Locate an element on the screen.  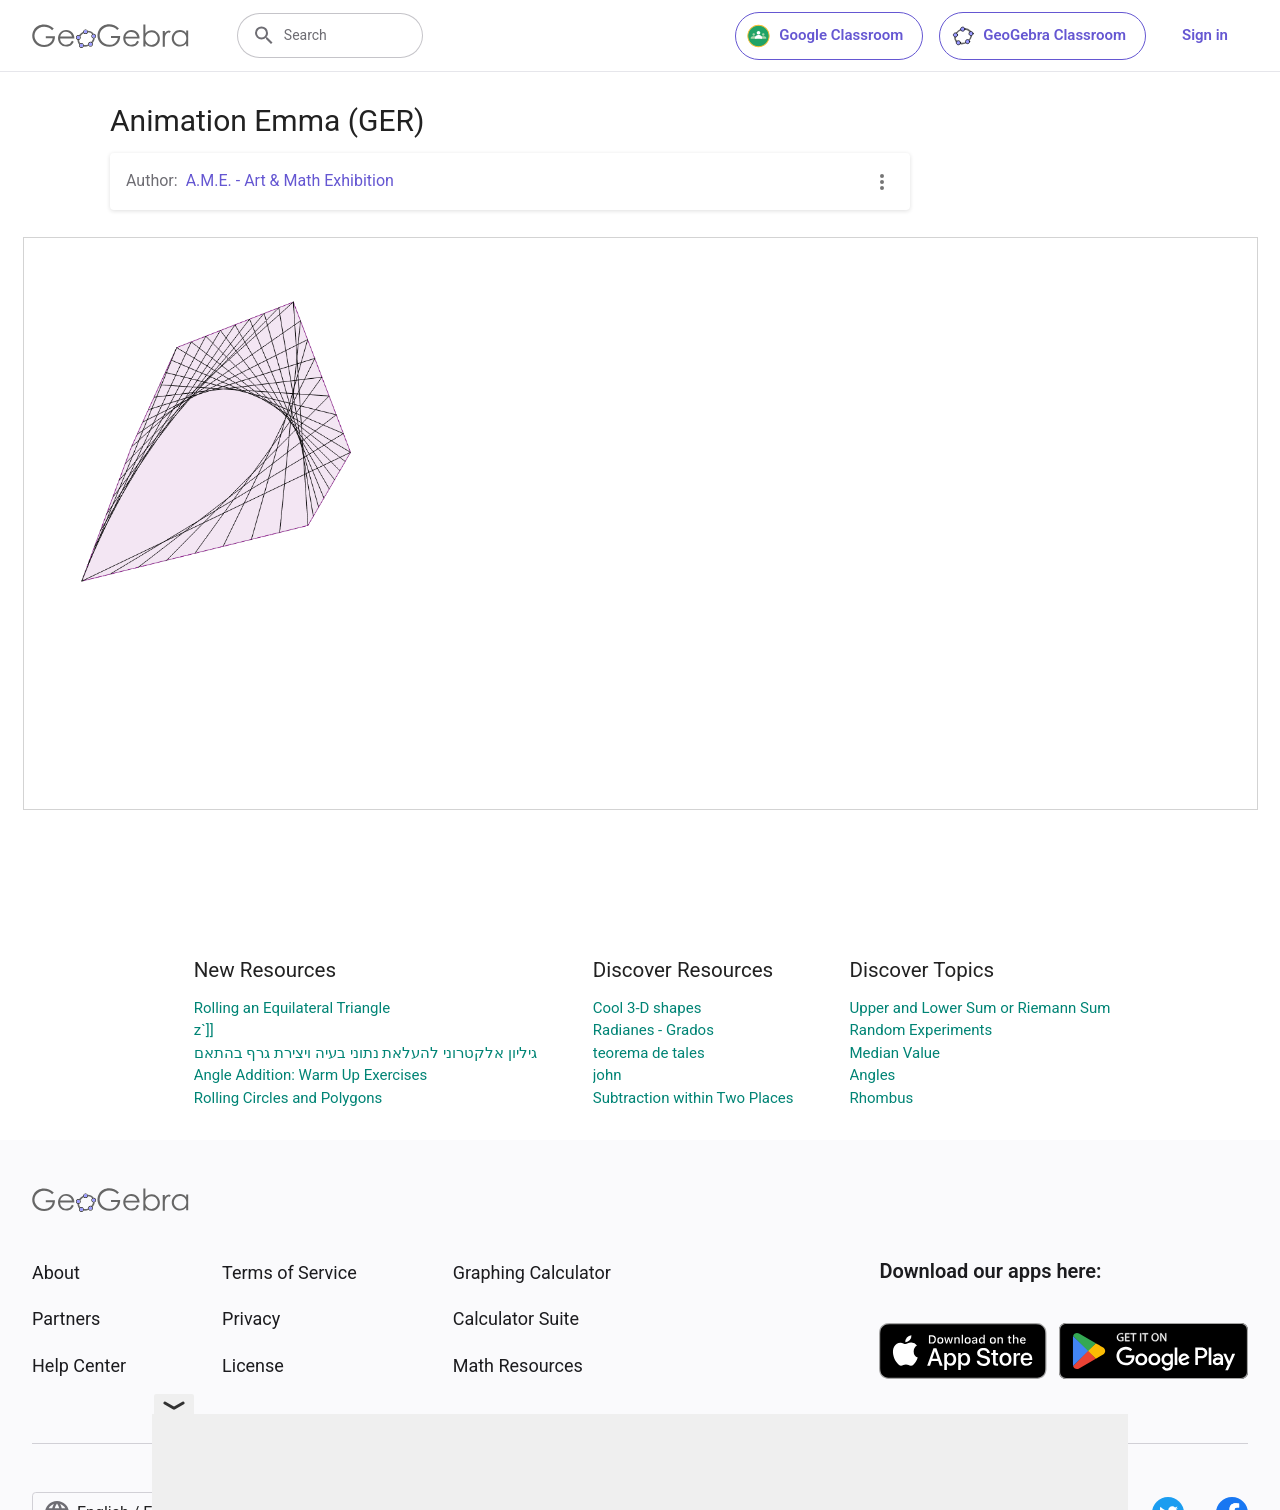
Sign in is located at coordinates (1205, 35).